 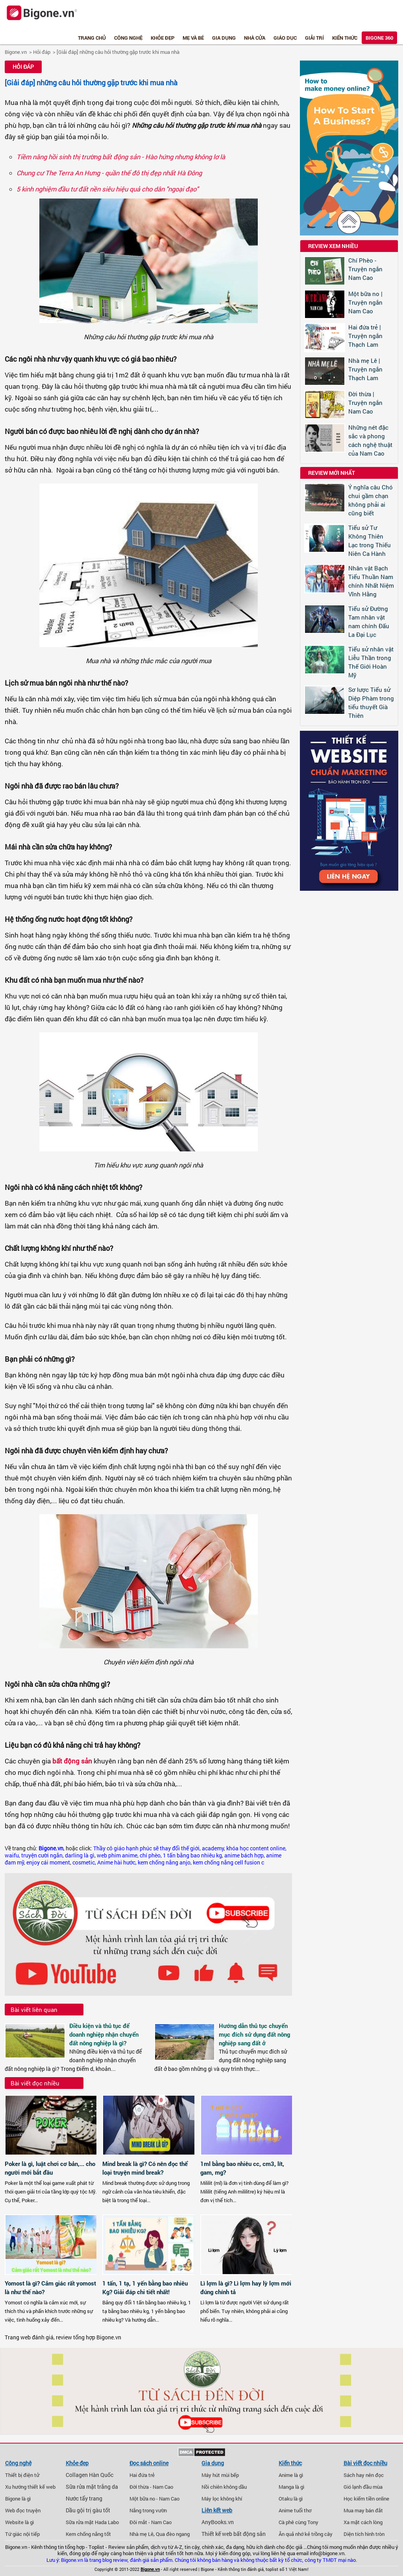 What do you see at coordinates (366, 2498) in the screenshot?
I see `Học kiếm tiền online` at bounding box center [366, 2498].